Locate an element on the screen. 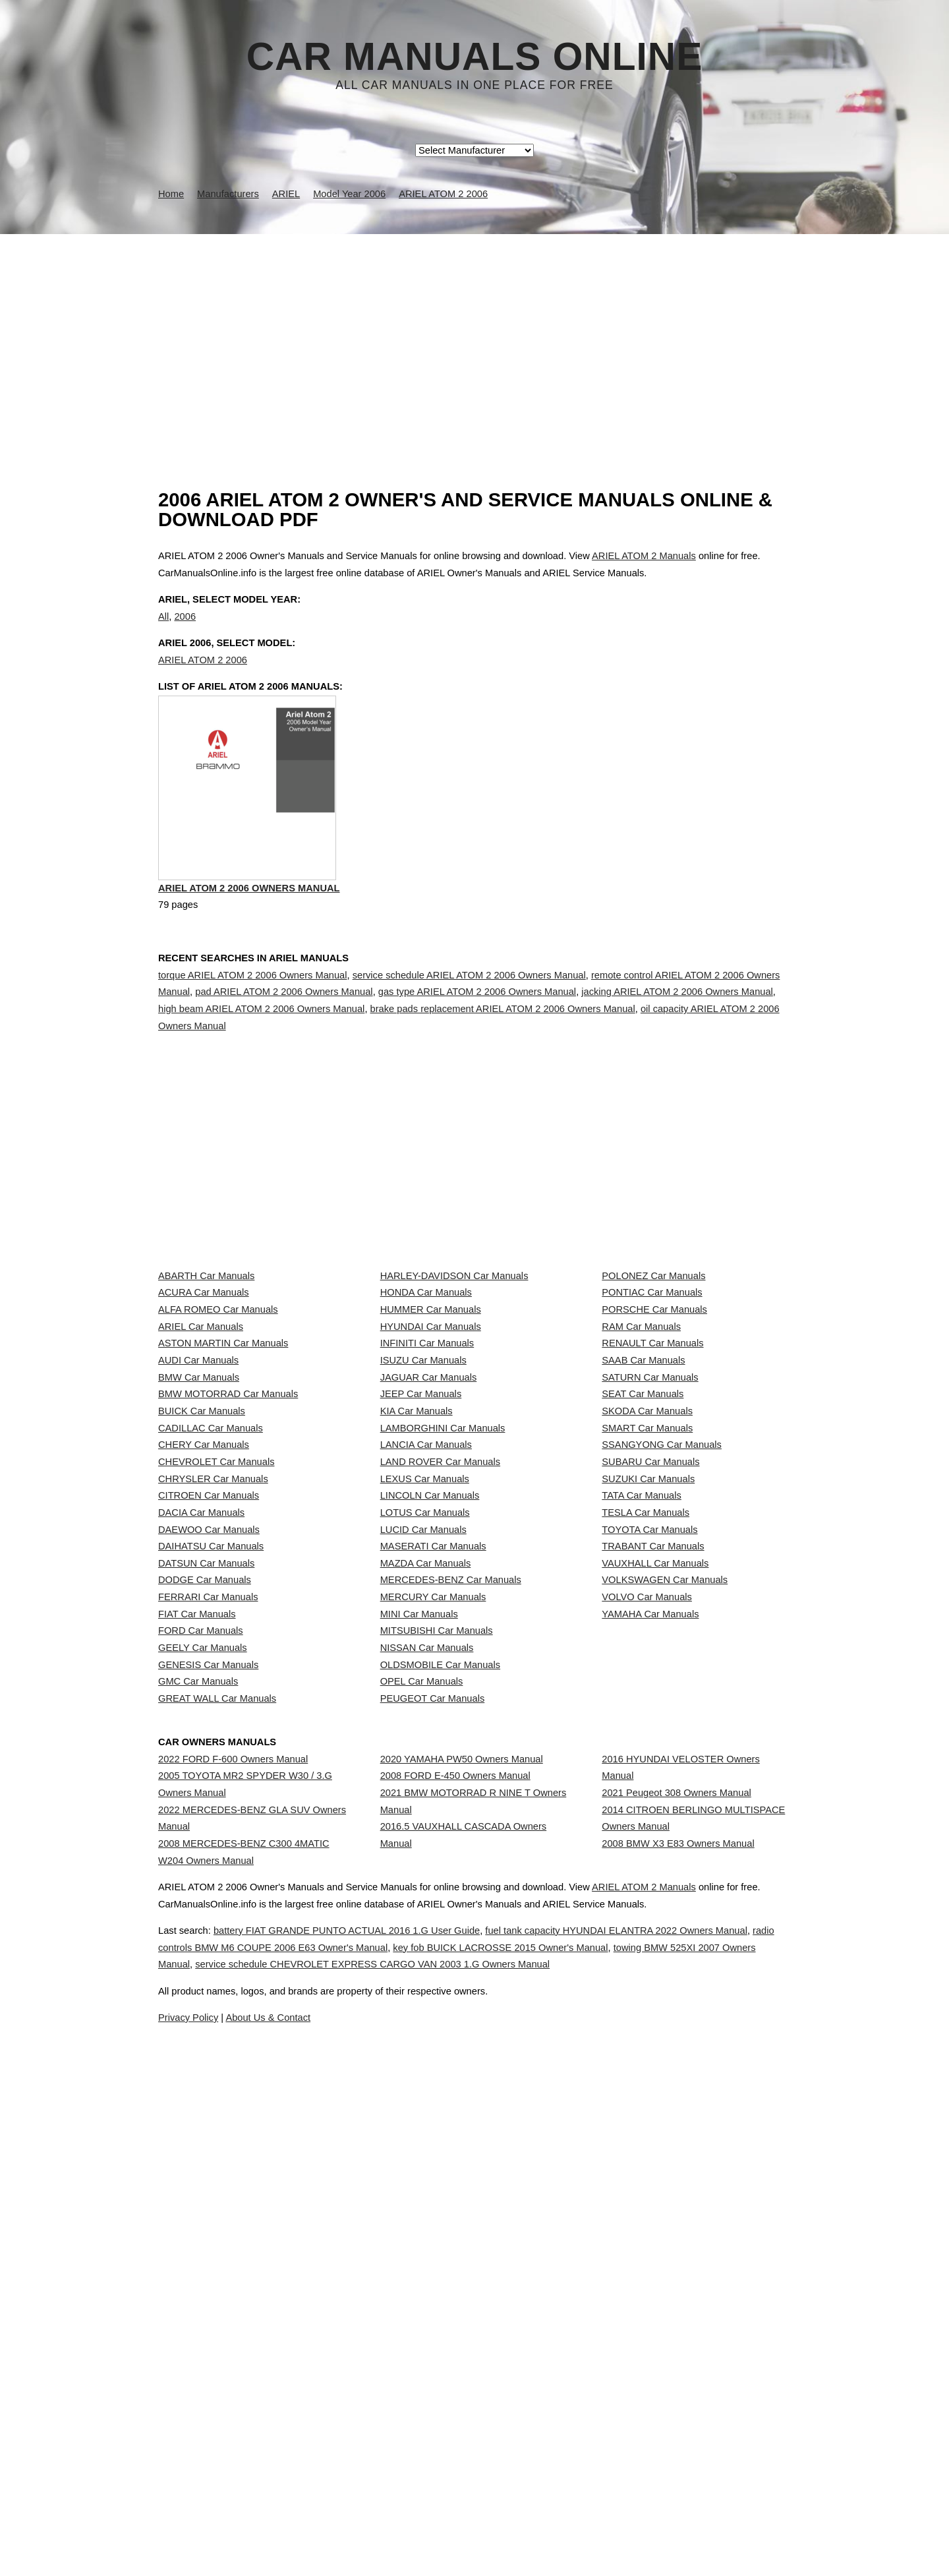 The width and height of the screenshot is (949, 2576). MAZDA Car Manuals is located at coordinates (425, 1886).